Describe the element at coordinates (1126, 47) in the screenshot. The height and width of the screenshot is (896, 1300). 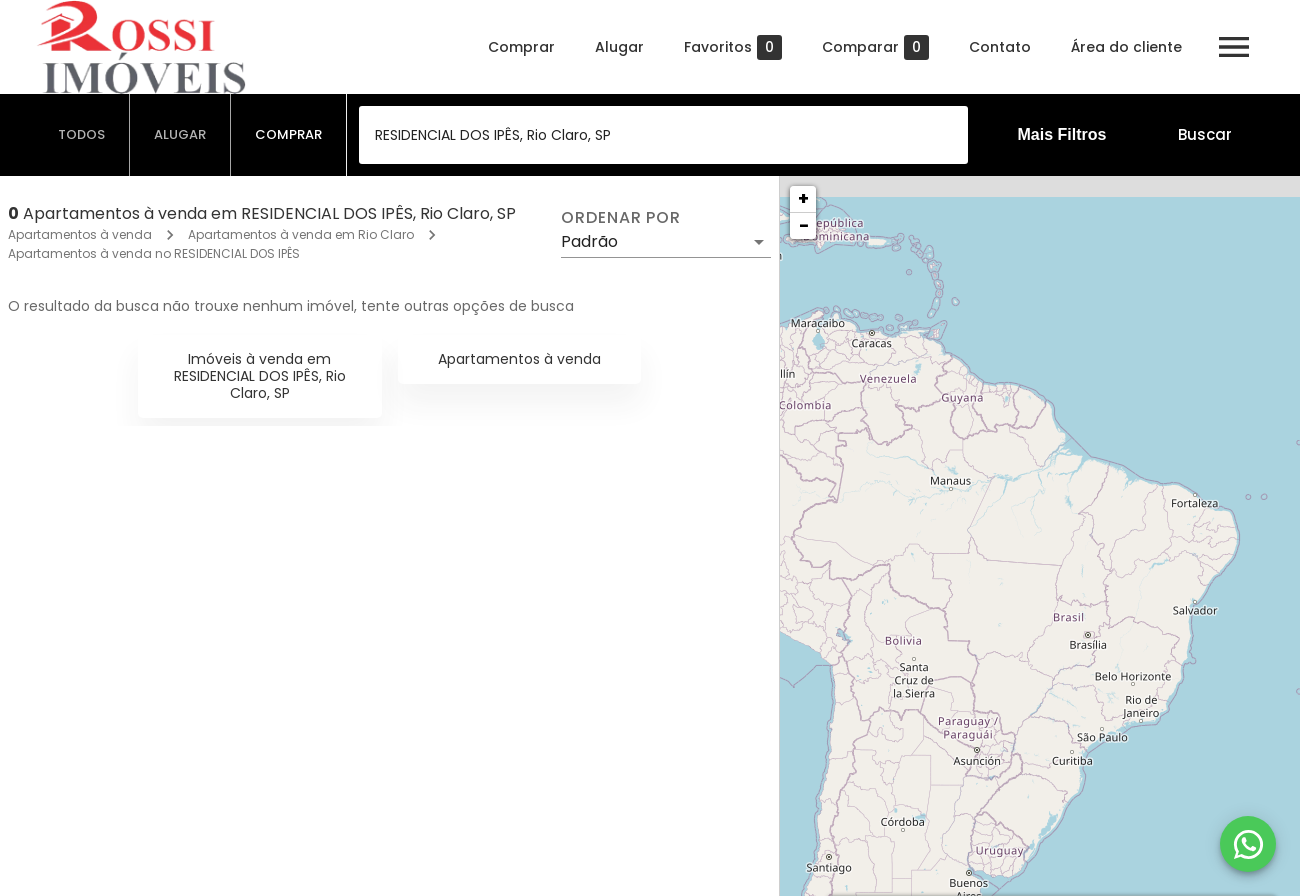
I see `Área do cliente` at that location.